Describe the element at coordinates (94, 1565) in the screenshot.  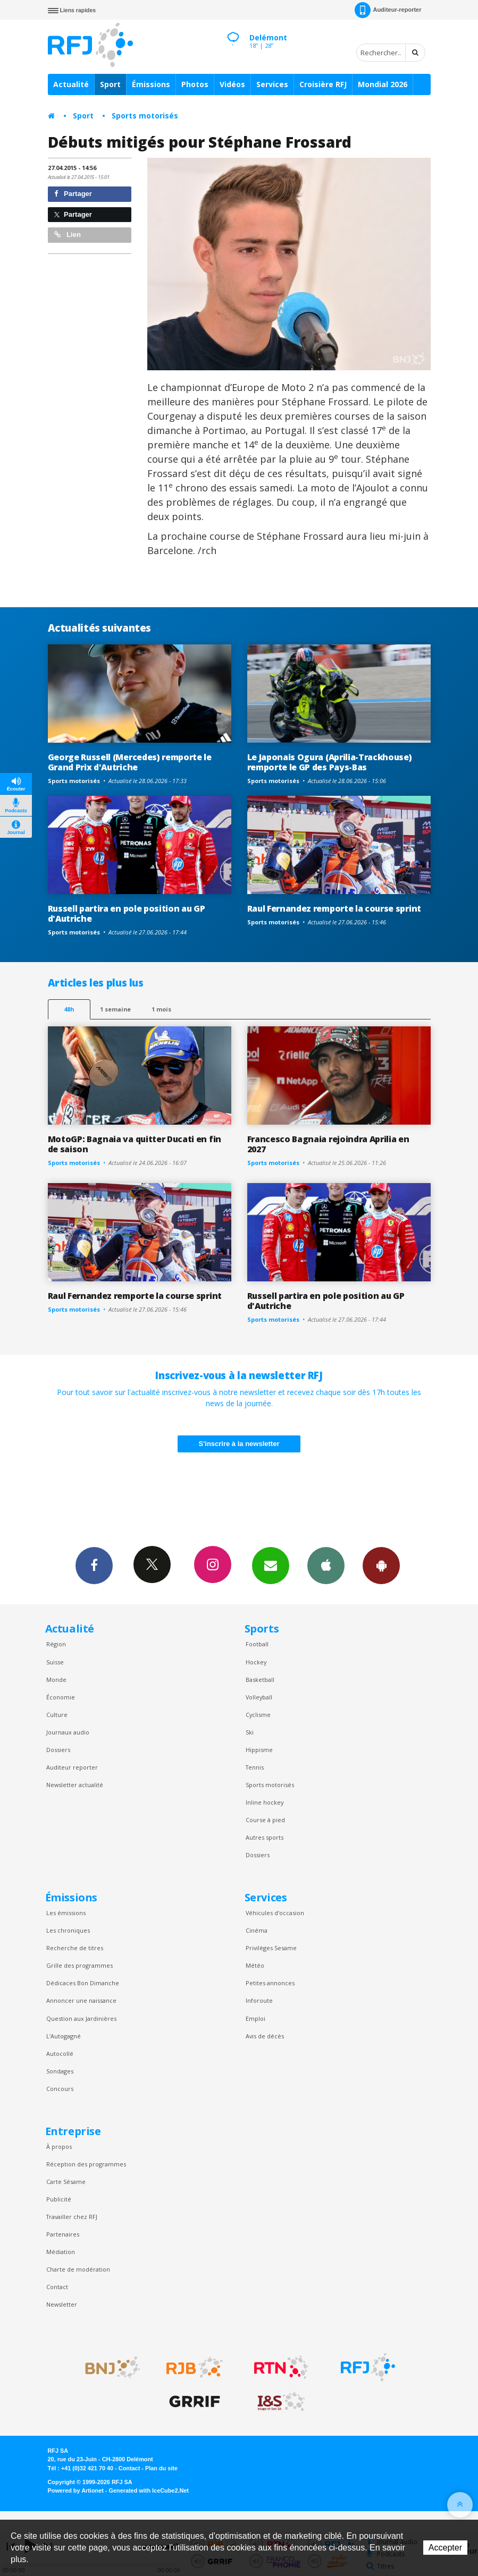
I see `Facebook` at that location.